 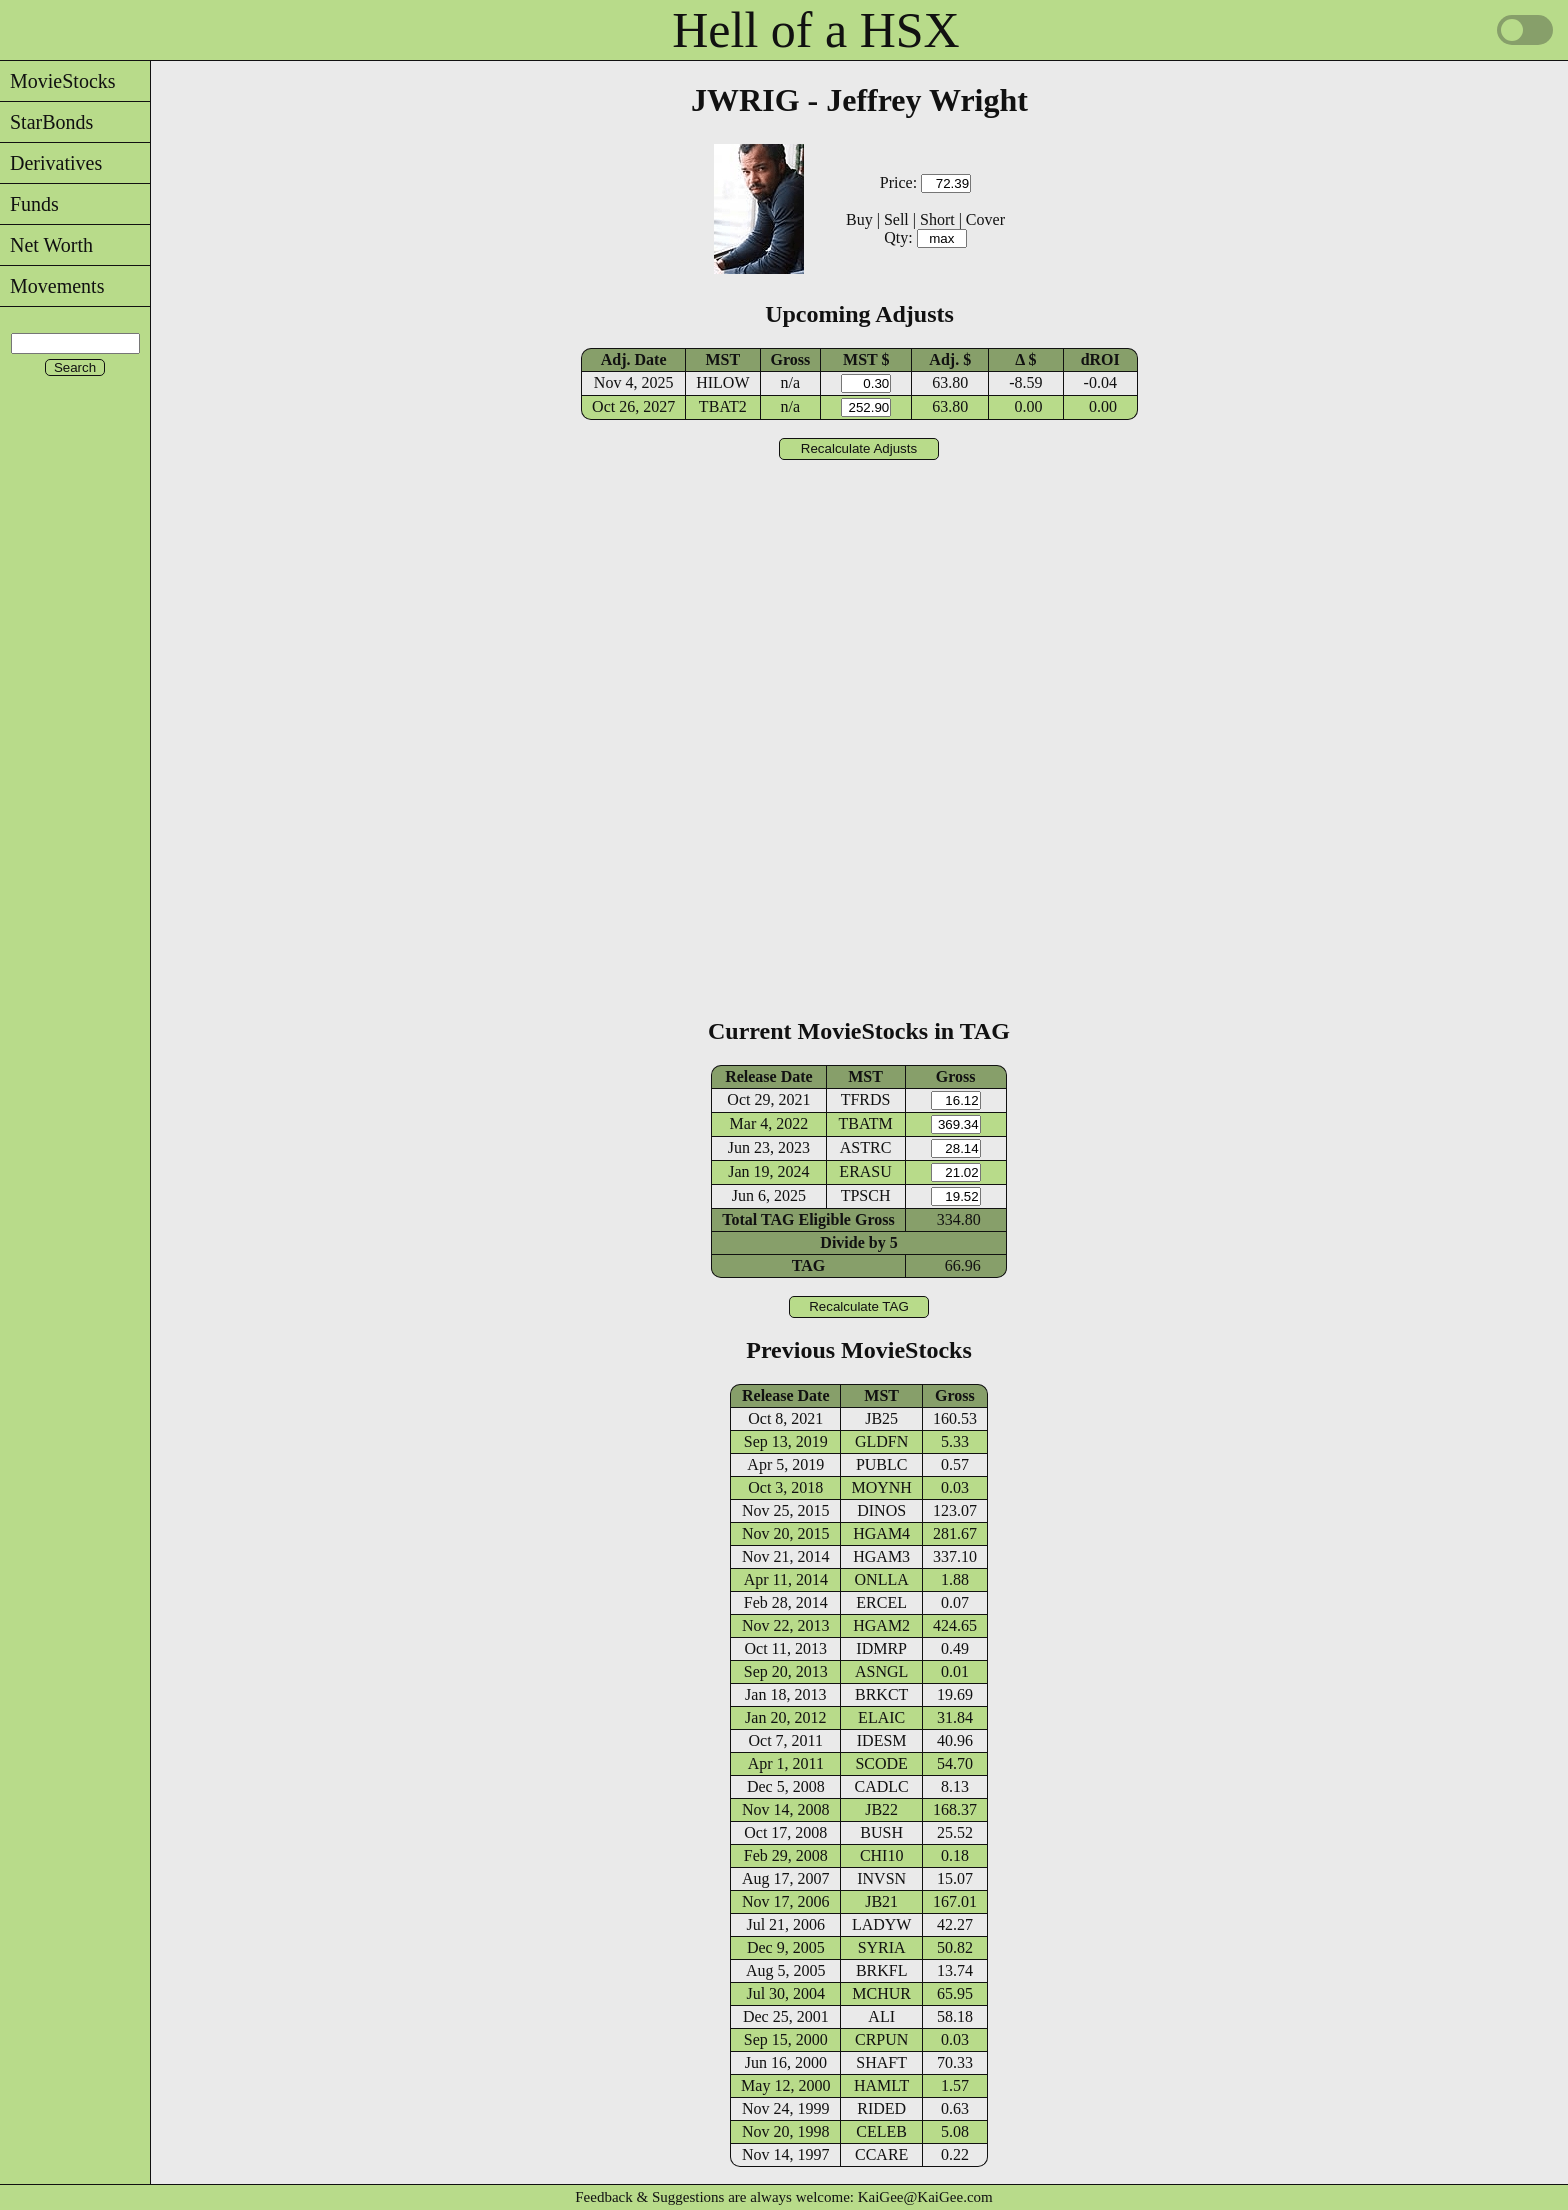 I want to click on HGAM3, so click(x=881, y=1556).